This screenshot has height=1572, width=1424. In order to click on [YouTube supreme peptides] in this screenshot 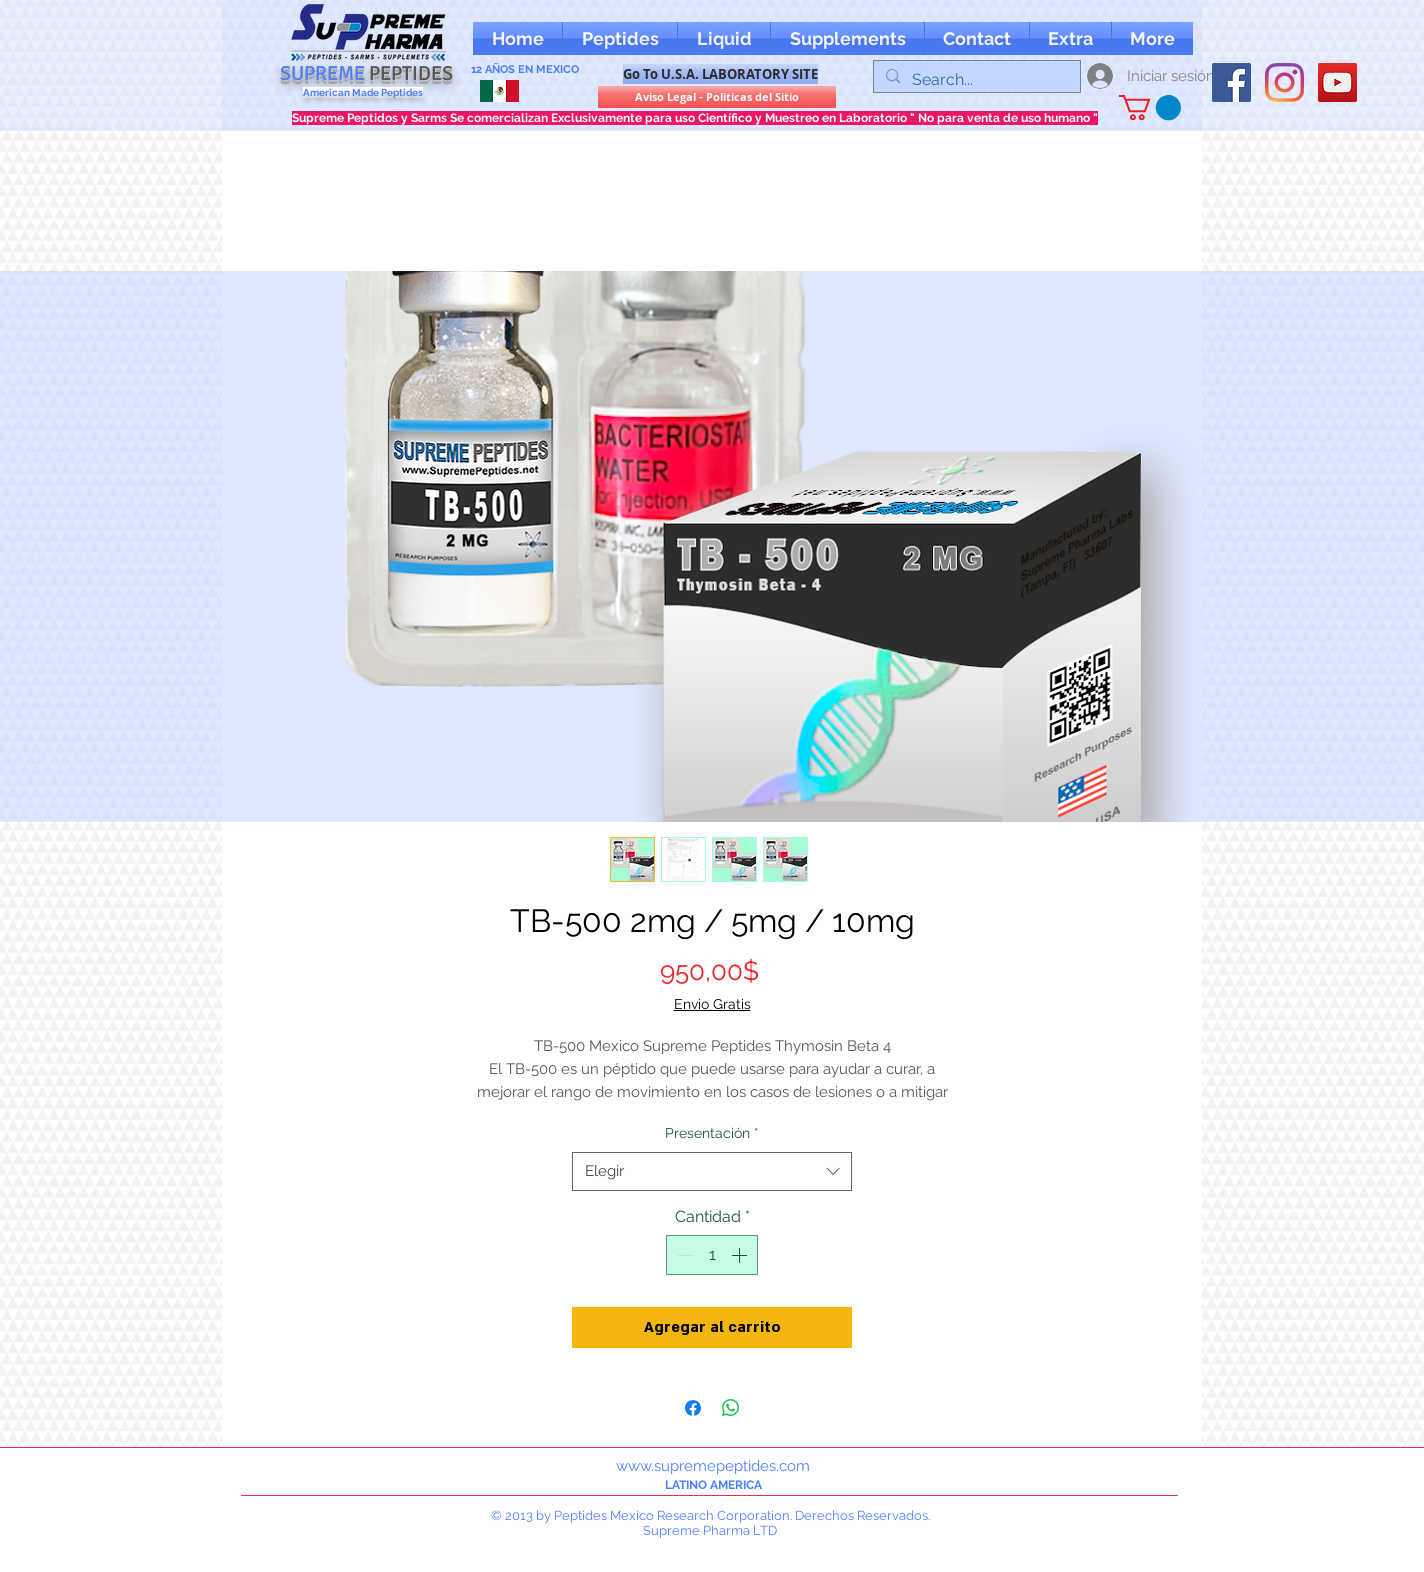, I will do `click(1337, 82)`.